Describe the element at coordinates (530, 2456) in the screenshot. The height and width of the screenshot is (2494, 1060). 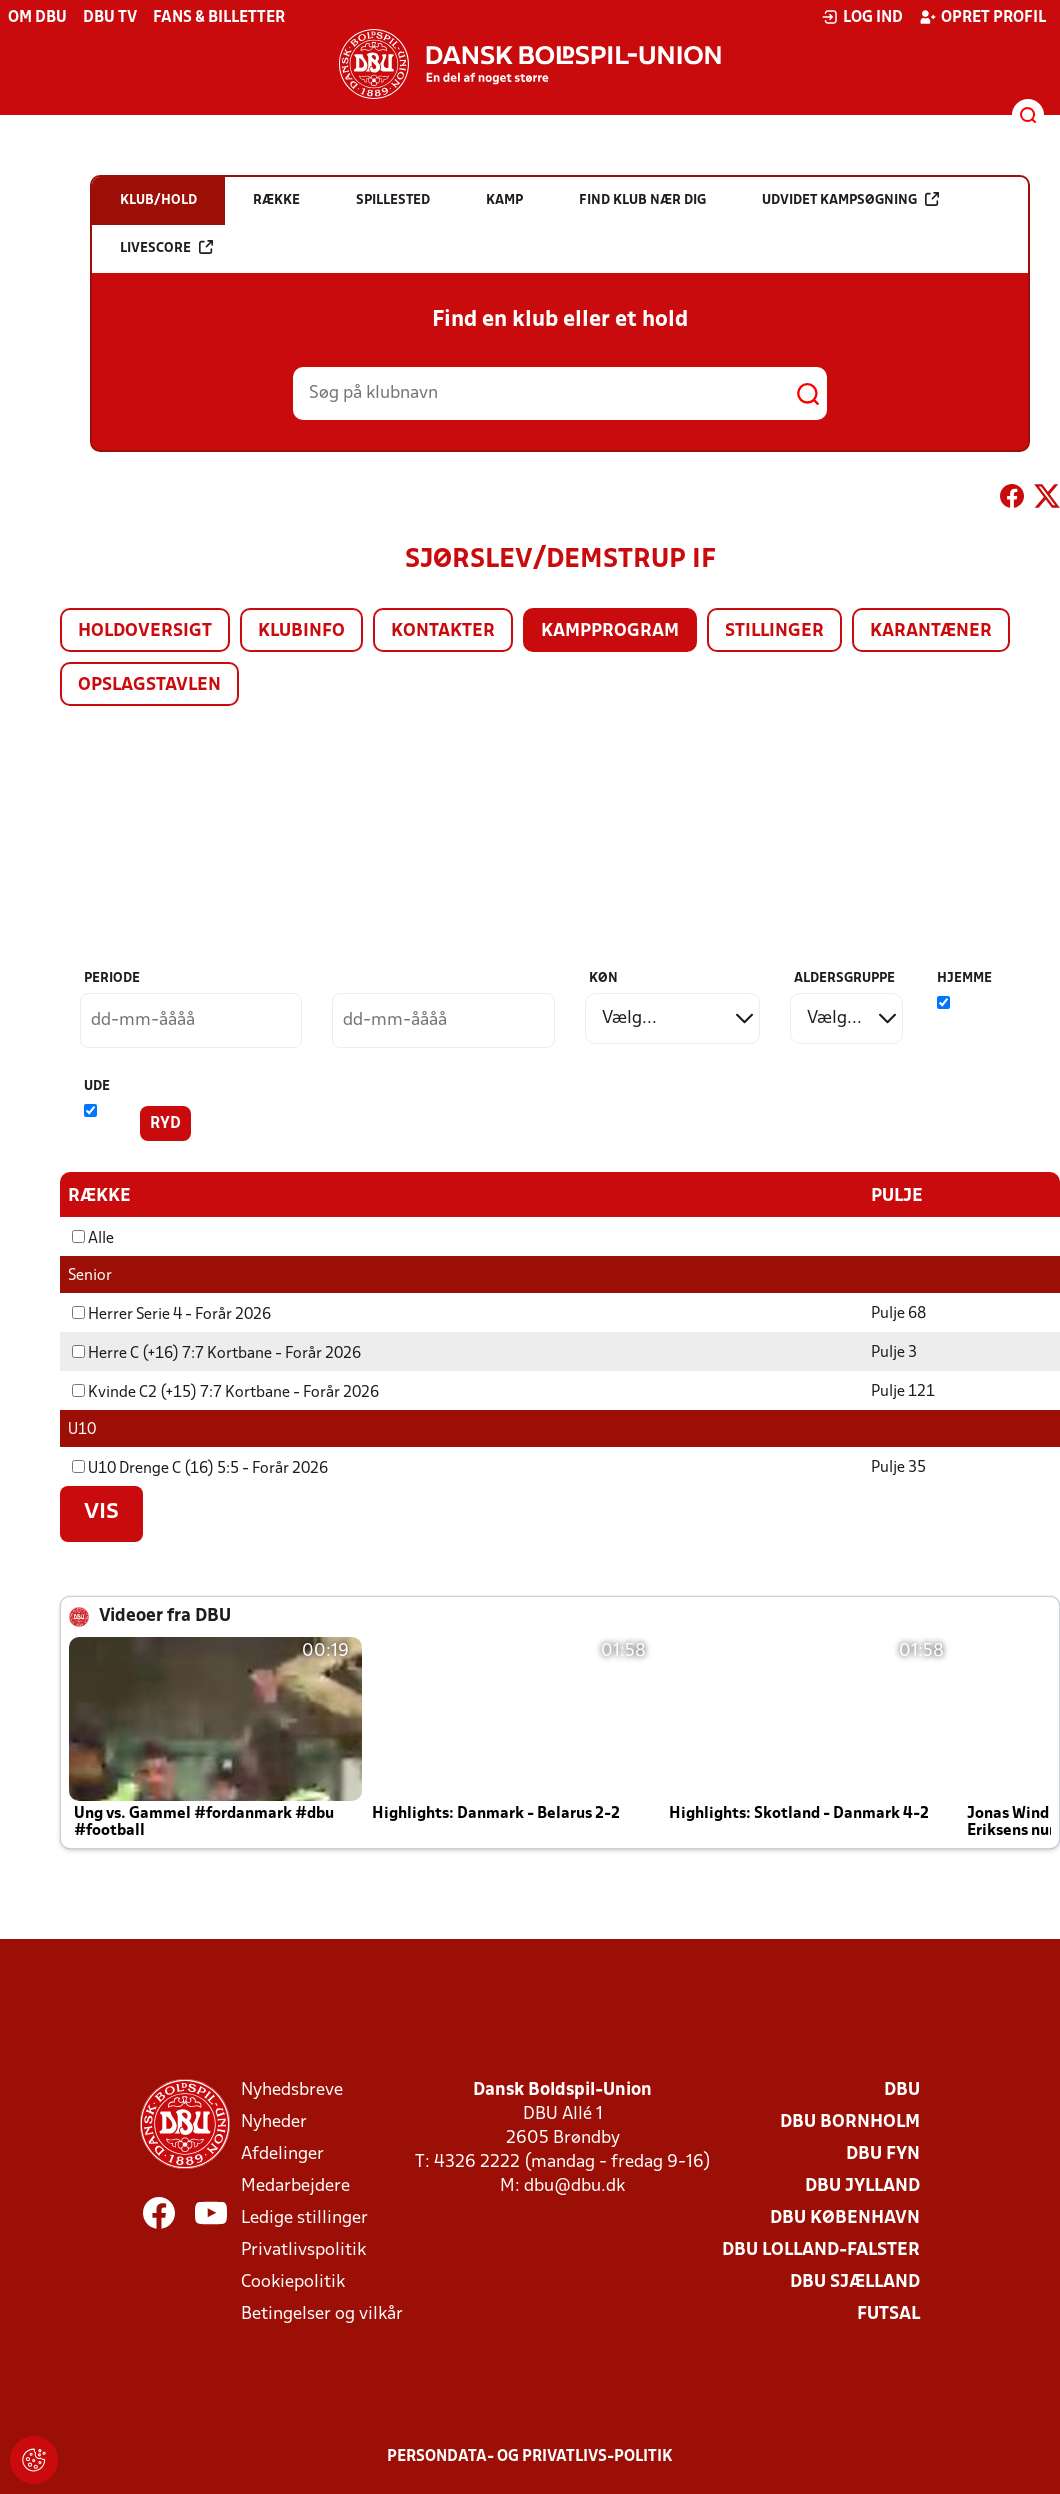
I see `Persondata- og privatlivs-politik` at that location.